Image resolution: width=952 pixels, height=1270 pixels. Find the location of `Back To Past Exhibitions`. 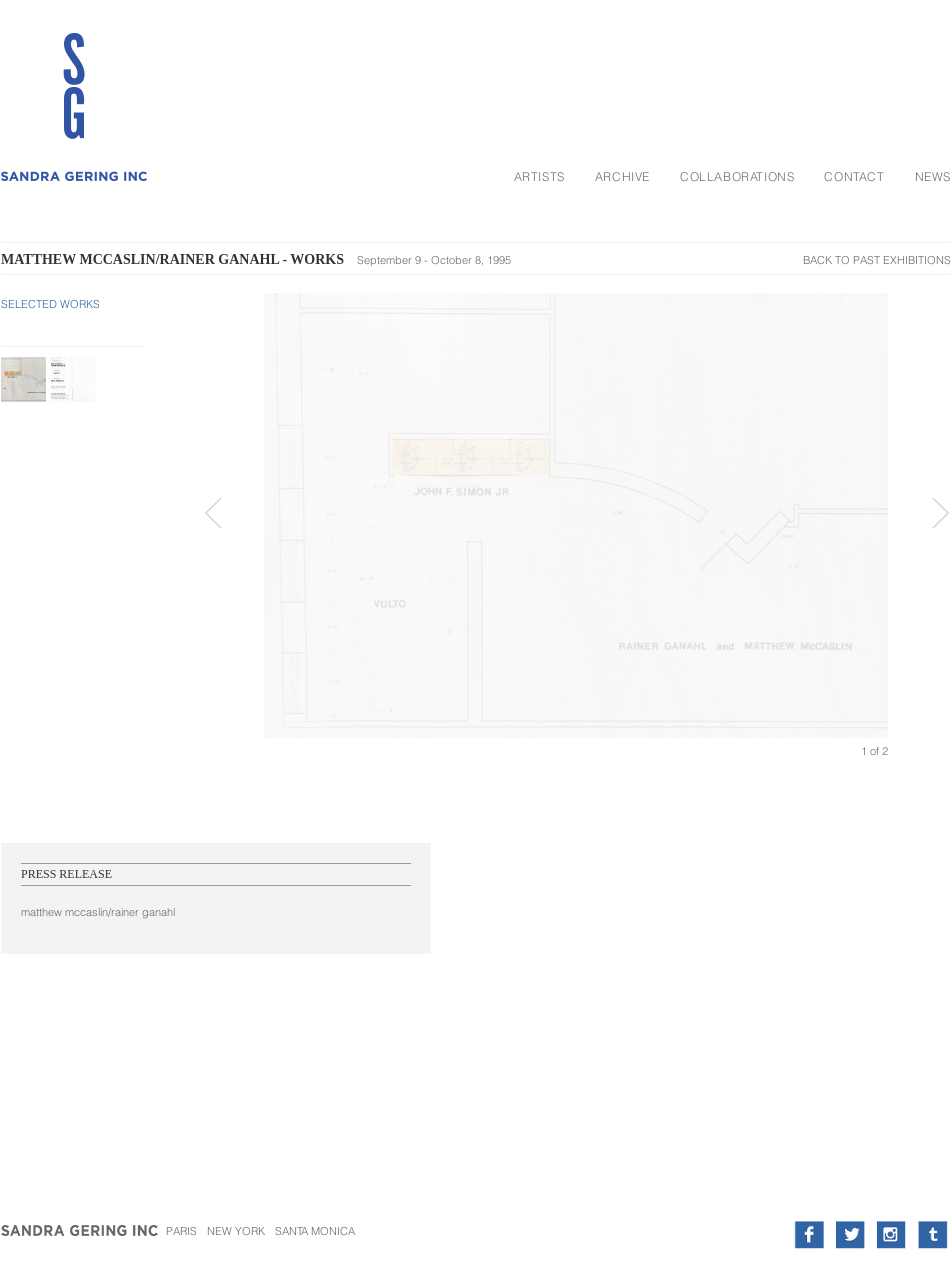

Back To Past Exhibitions is located at coordinates (877, 260).